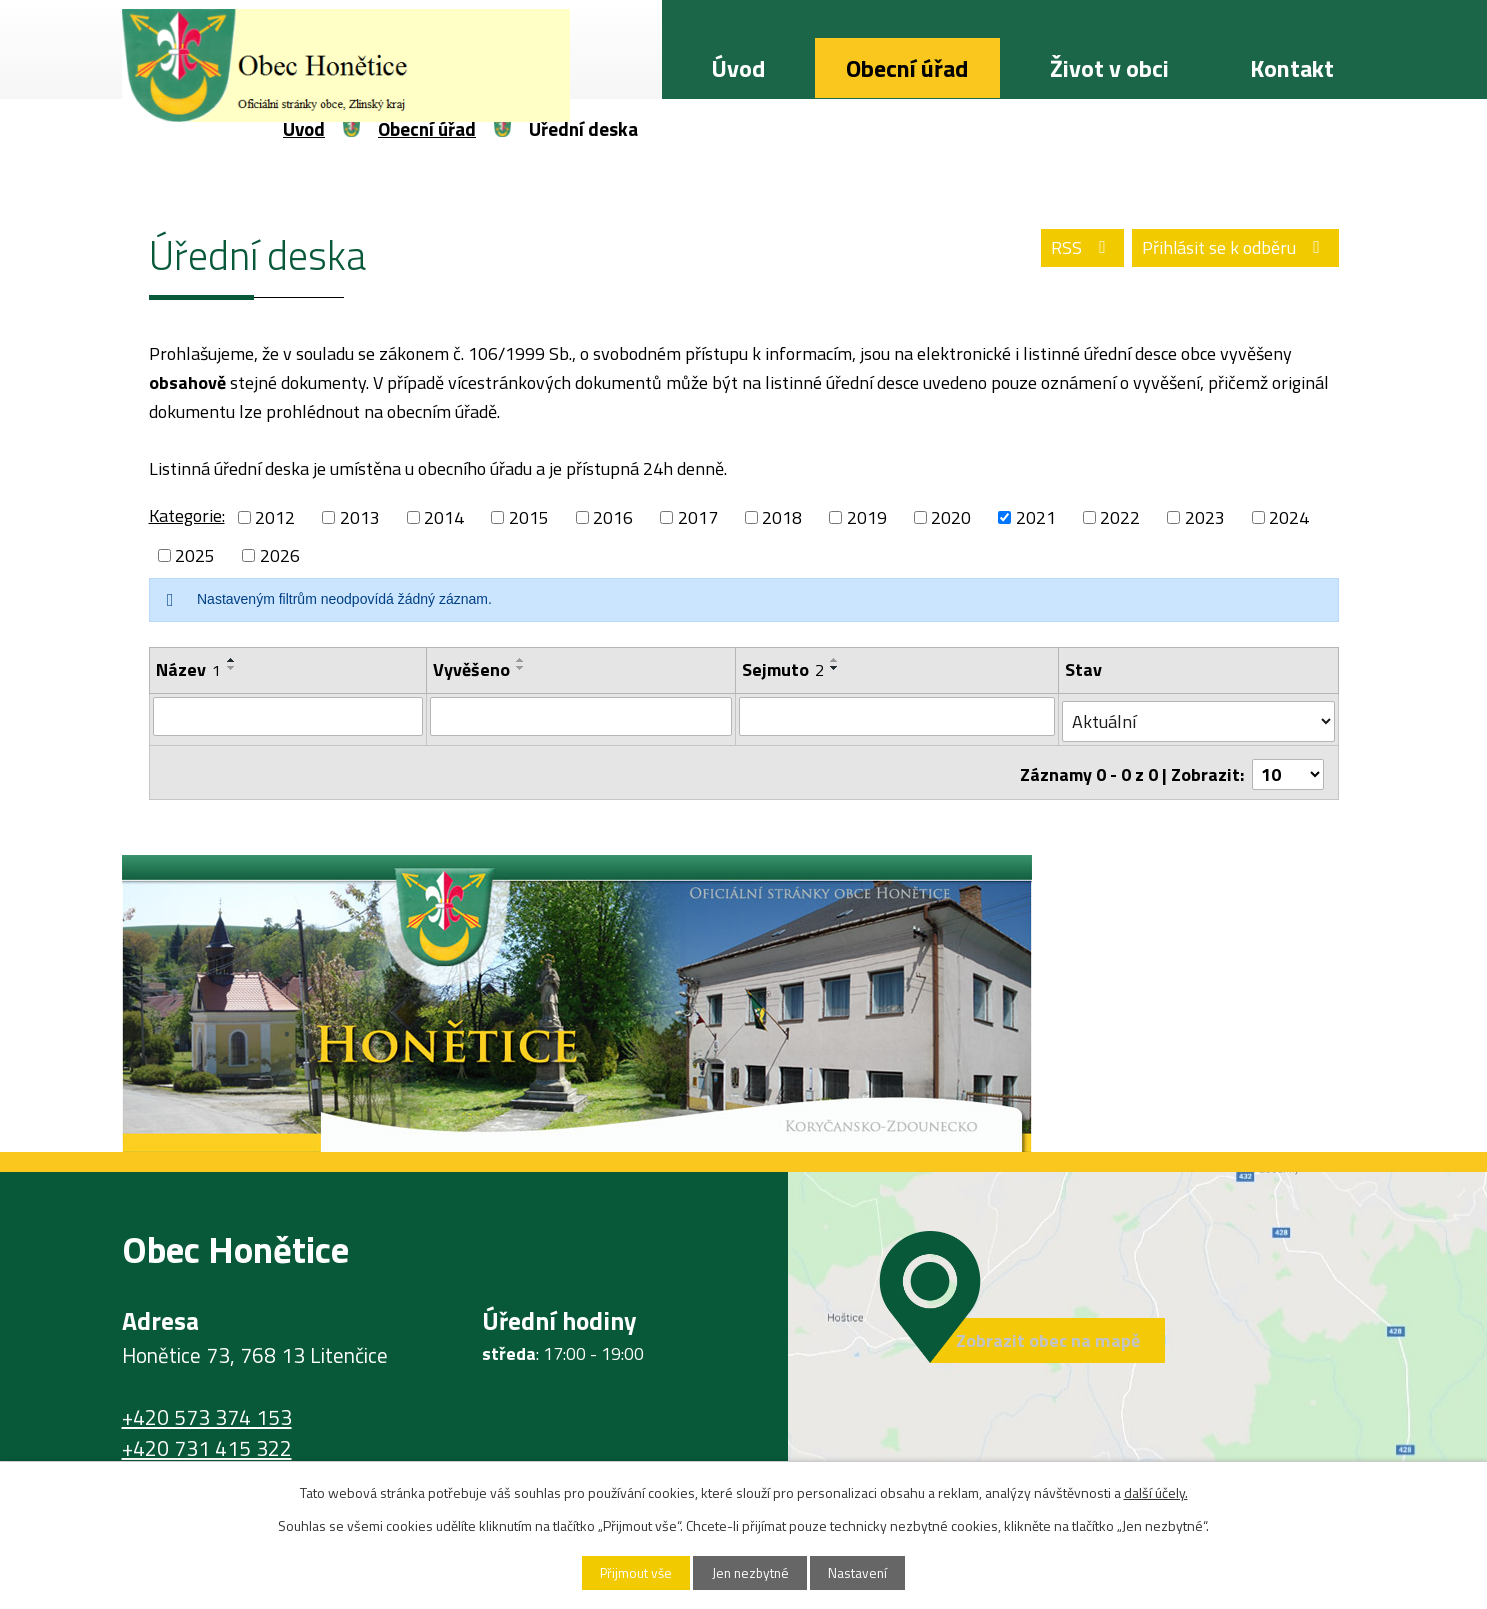  I want to click on 2015, so click(529, 517).